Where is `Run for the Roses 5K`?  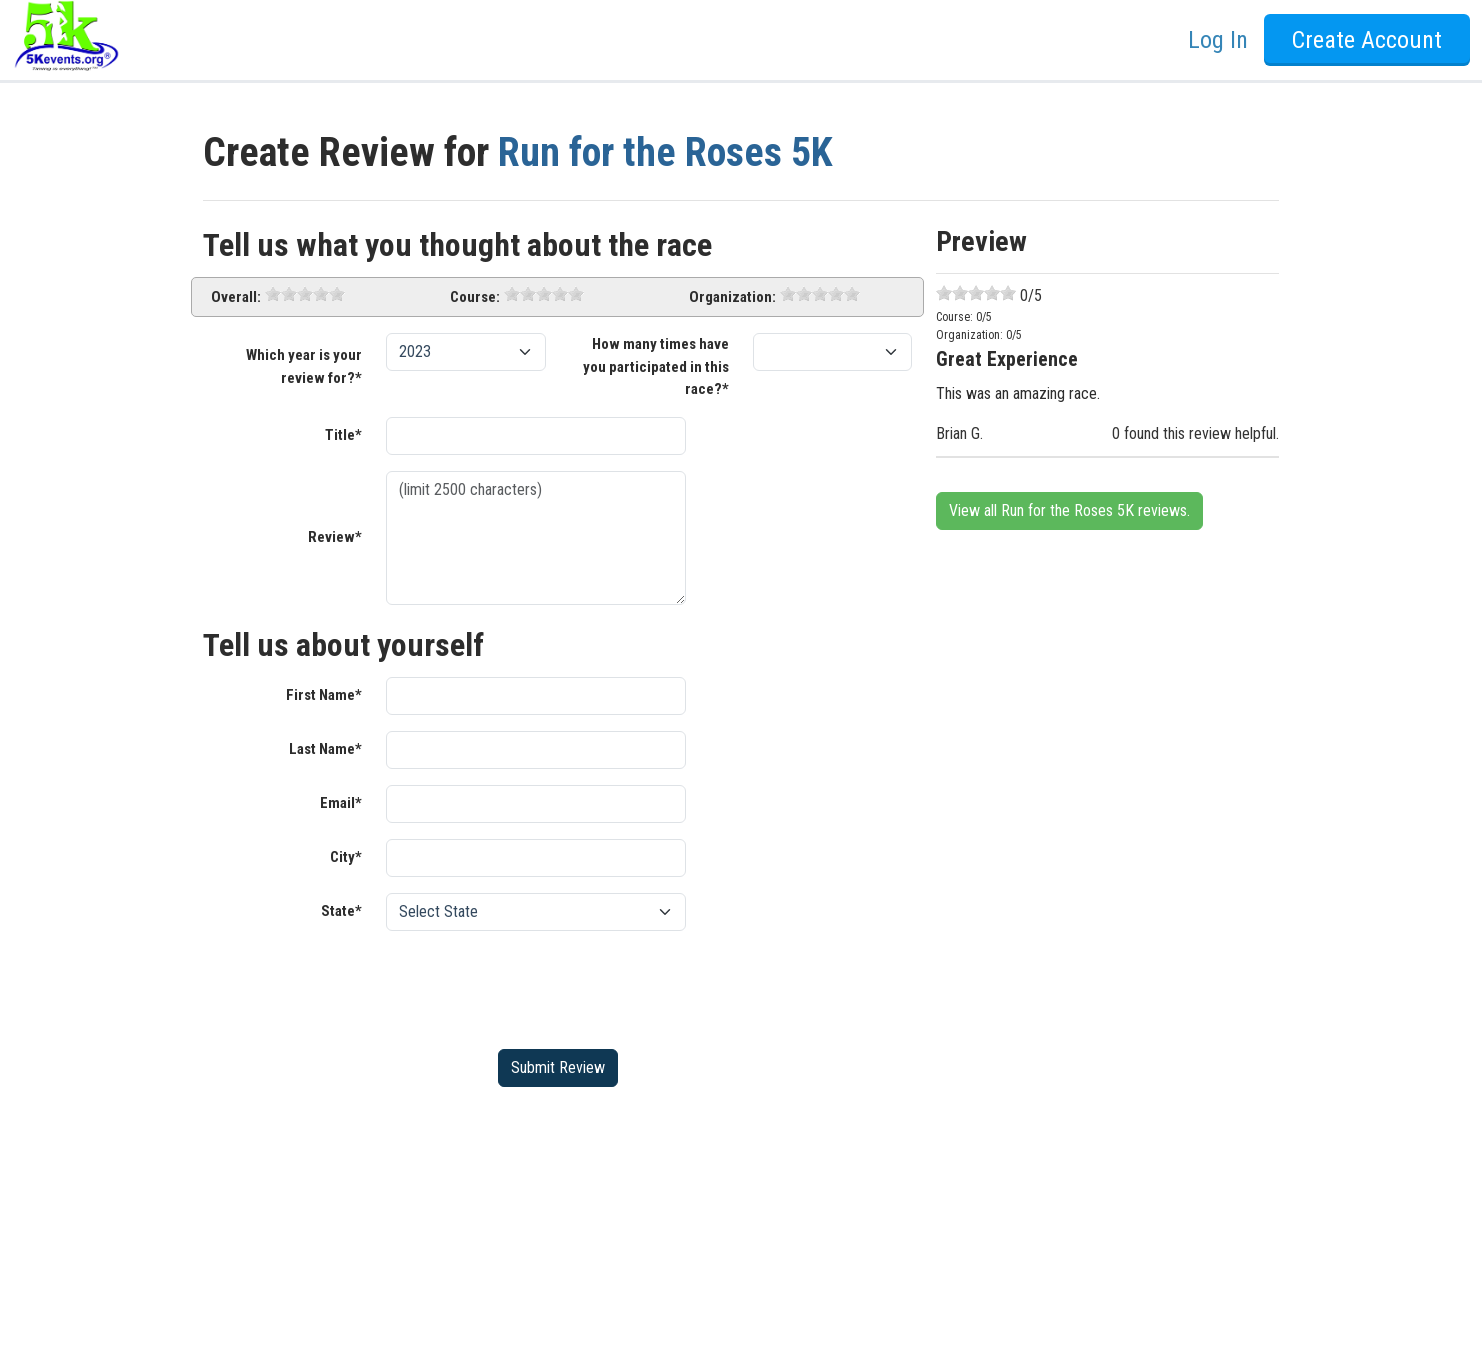
Run for the Roses 5K is located at coordinates (665, 152).